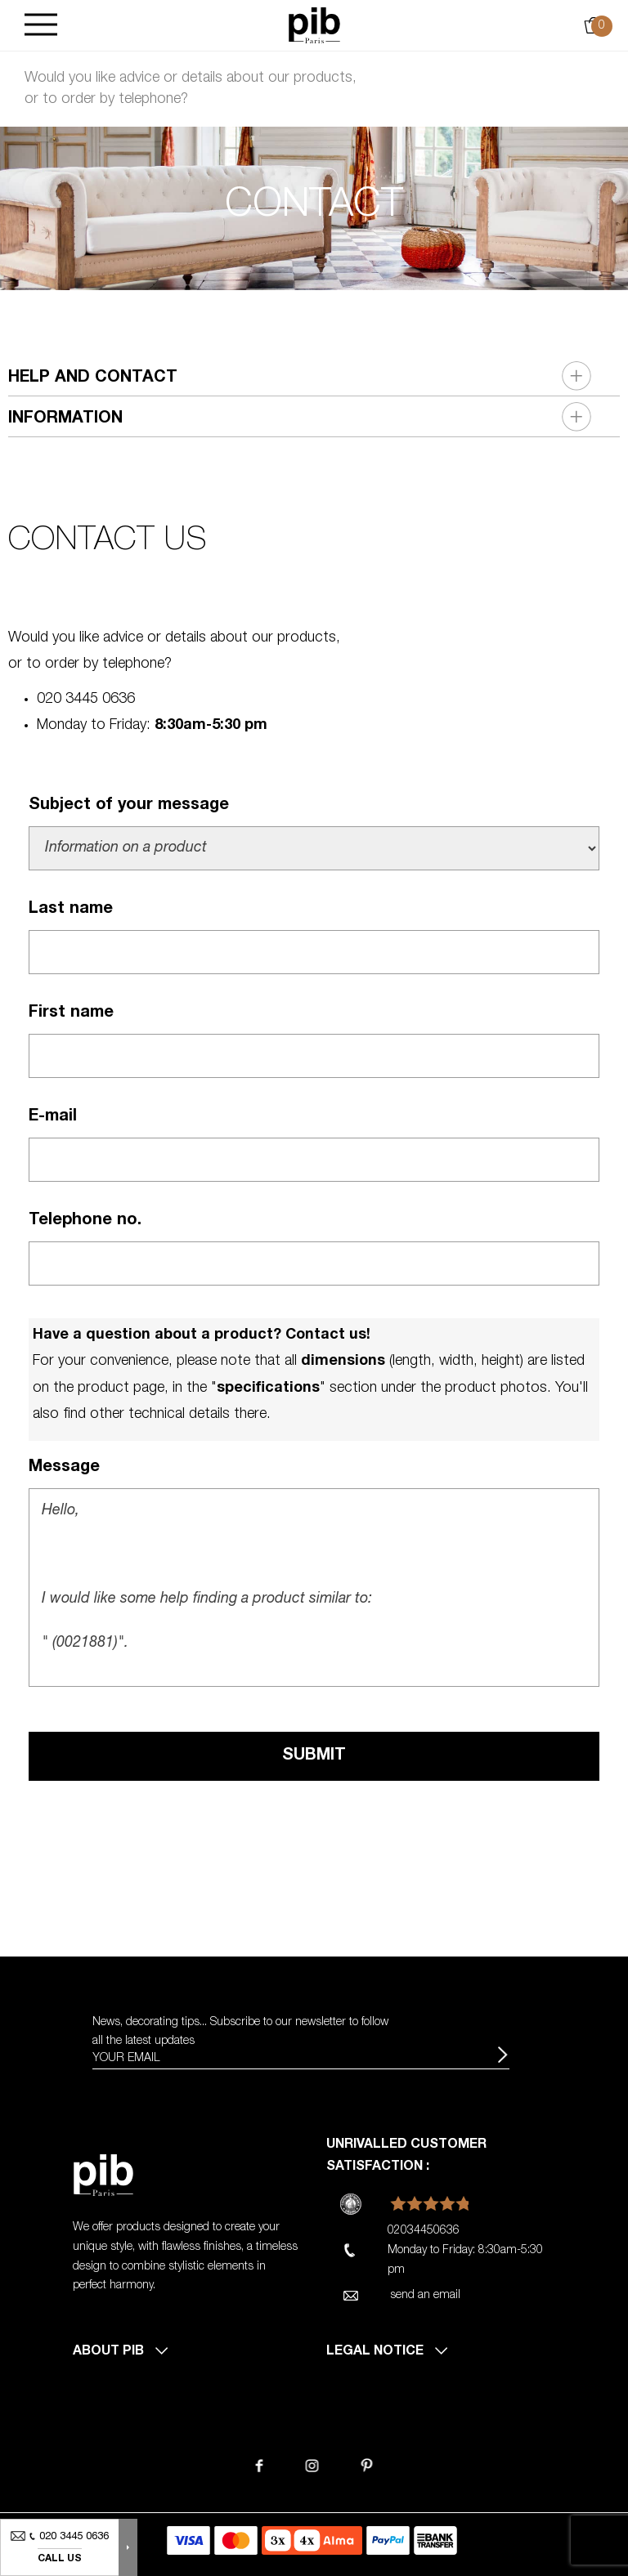 The image size is (628, 2576). I want to click on Hello, I would like some help finding a product similar to: " (0021881)". Best regards, so click(314, 1587).